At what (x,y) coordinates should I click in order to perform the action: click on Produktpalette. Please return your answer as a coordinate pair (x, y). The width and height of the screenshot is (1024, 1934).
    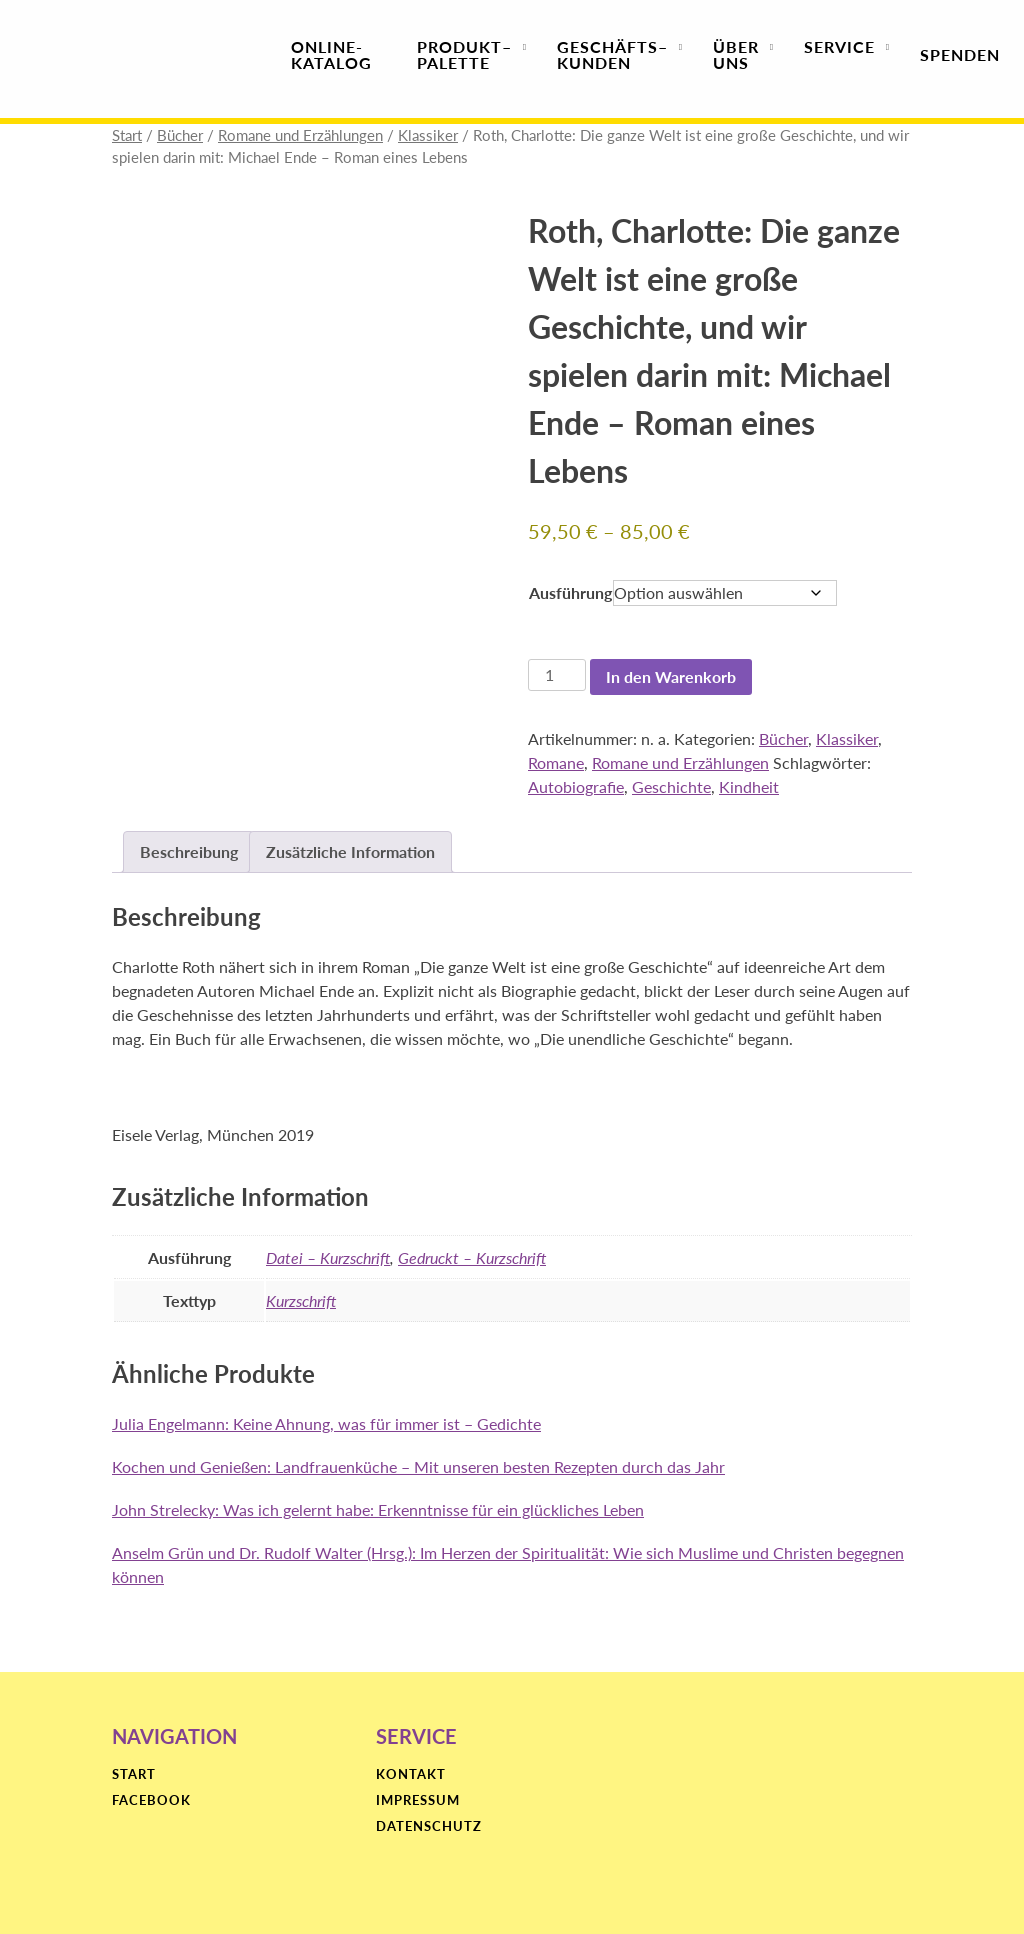
    Looking at the image, I should click on (464, 54).